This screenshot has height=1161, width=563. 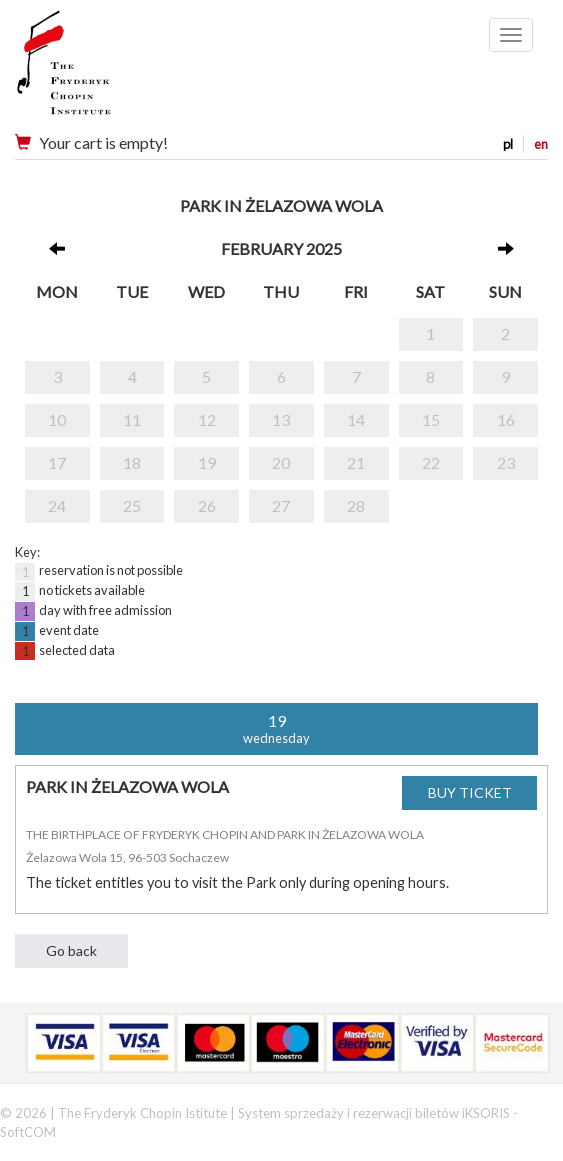 I want to click on 26, so click(x=207, y=505).